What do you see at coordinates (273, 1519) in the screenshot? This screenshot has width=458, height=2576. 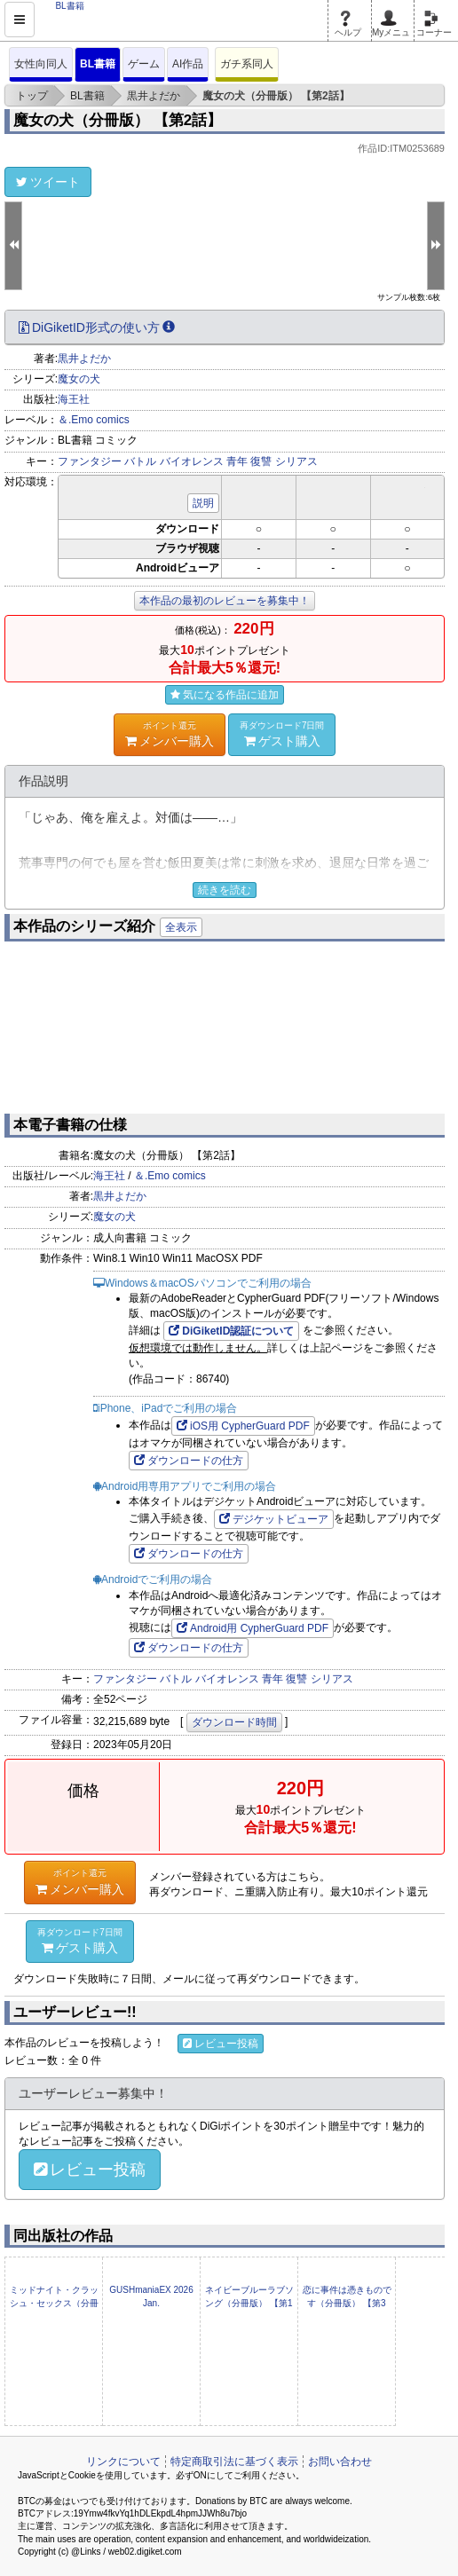 I see `デジケットビューア` at bounding box center [273, 1519].